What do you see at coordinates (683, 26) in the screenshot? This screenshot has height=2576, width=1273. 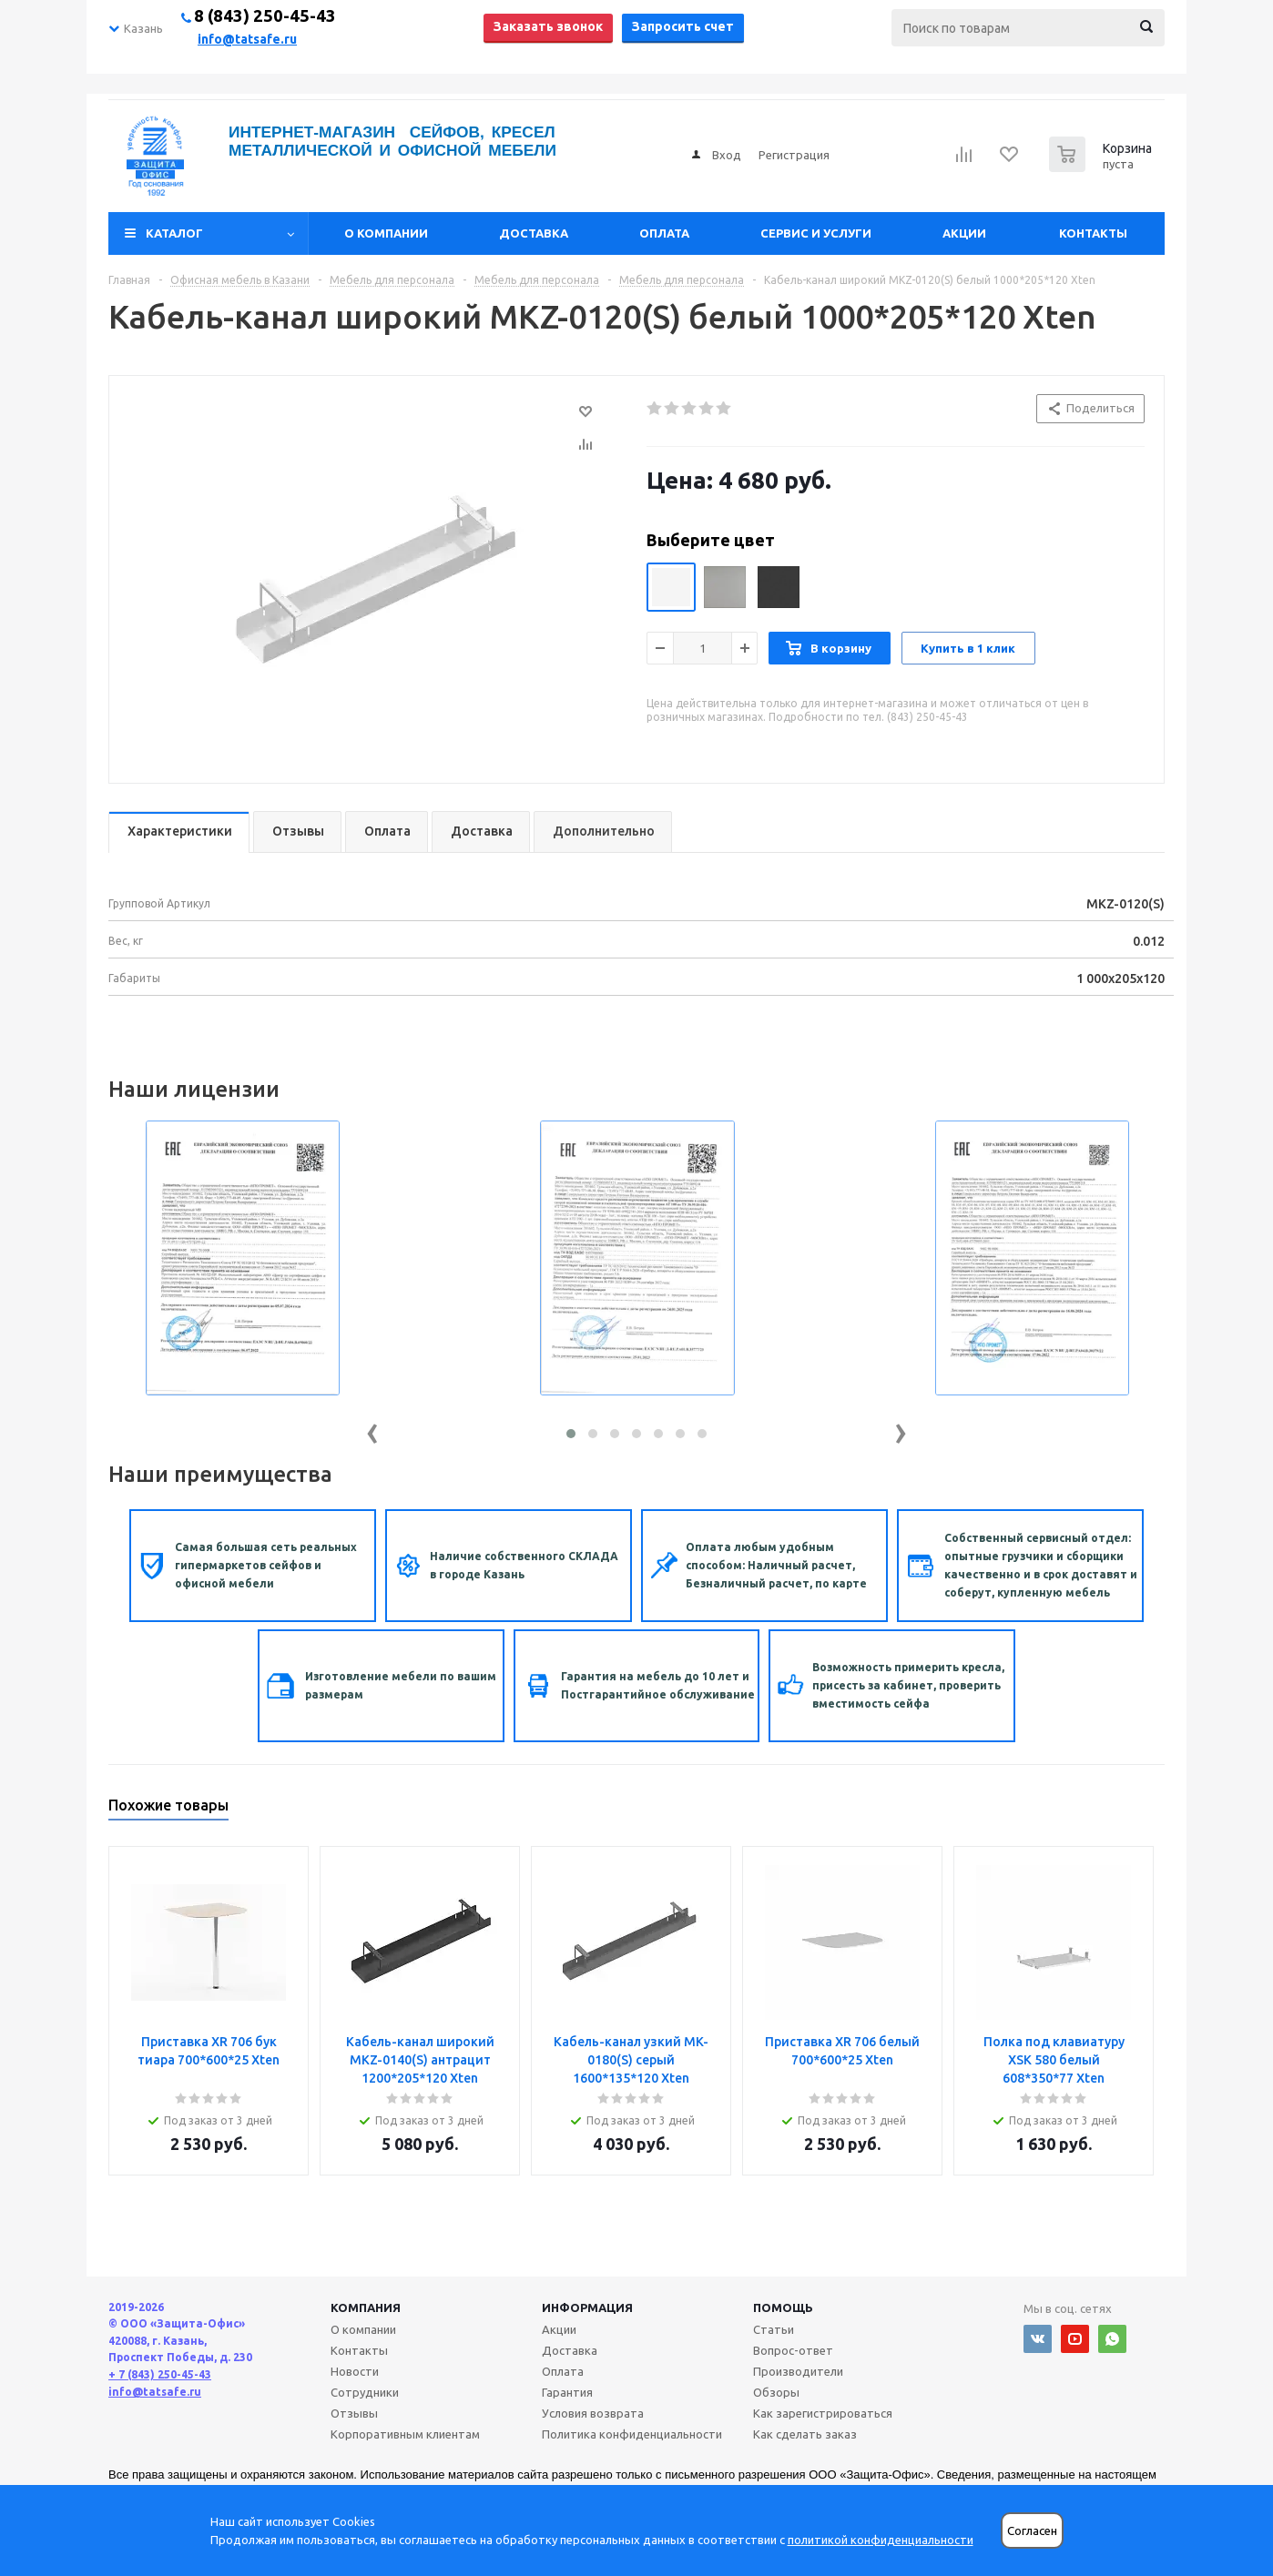 I see `Запросить счет` at bounding box center [683, 26].